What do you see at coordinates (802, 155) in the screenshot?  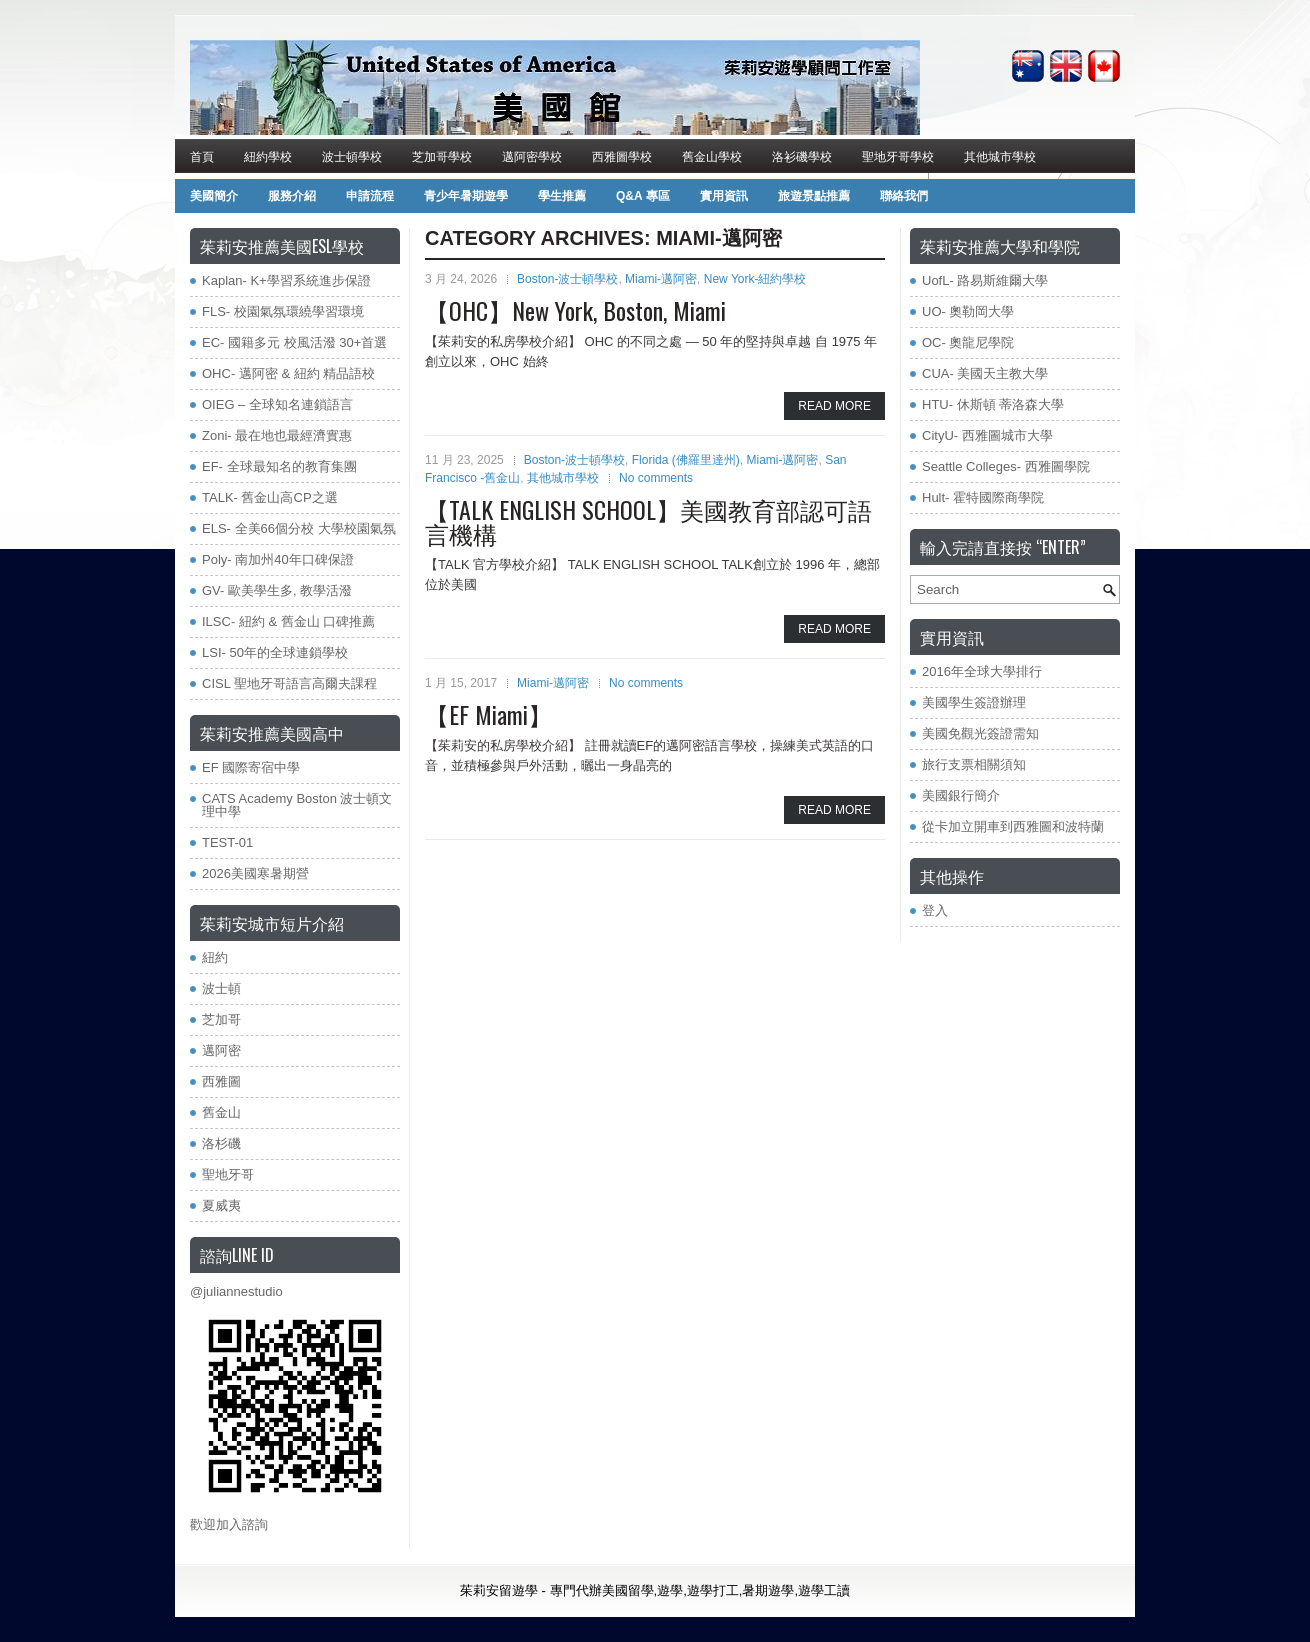 I see `洛衫磯學校` at bounding box center [802, 155].